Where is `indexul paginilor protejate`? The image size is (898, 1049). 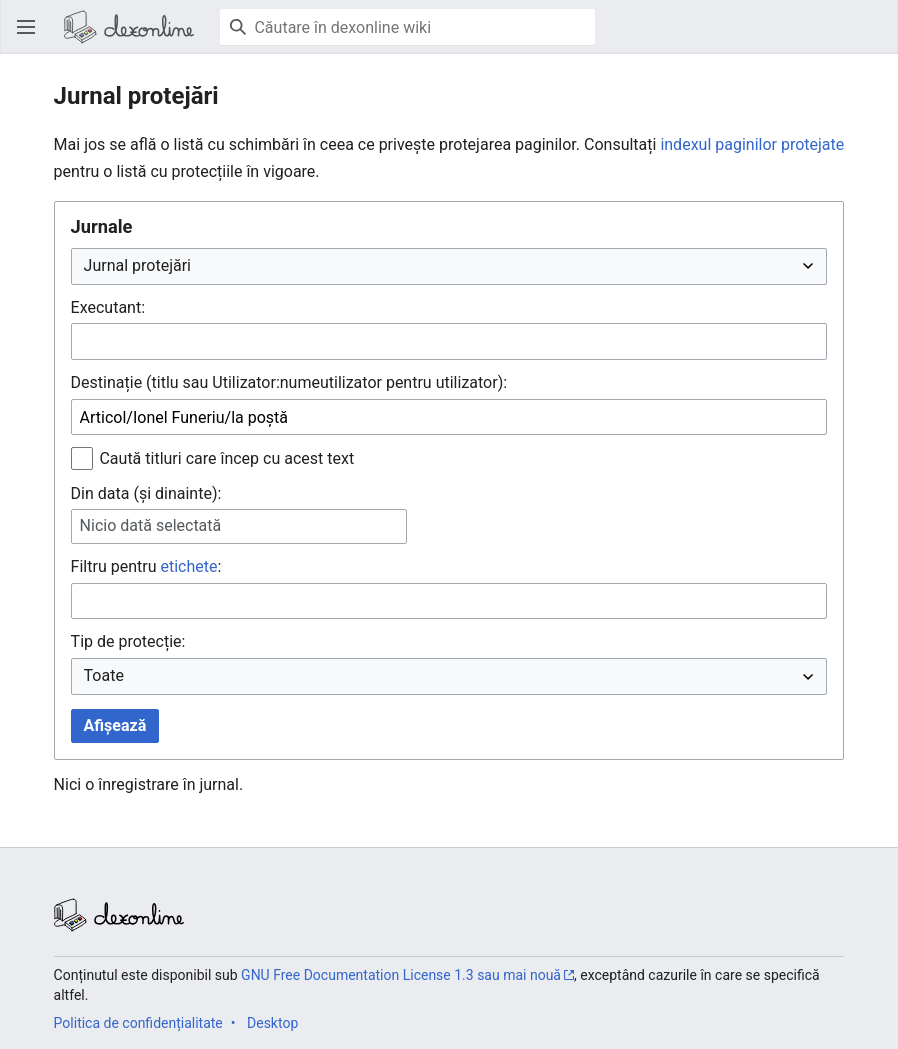 indexul paginilor protejate is located at coordinates (752, 144).